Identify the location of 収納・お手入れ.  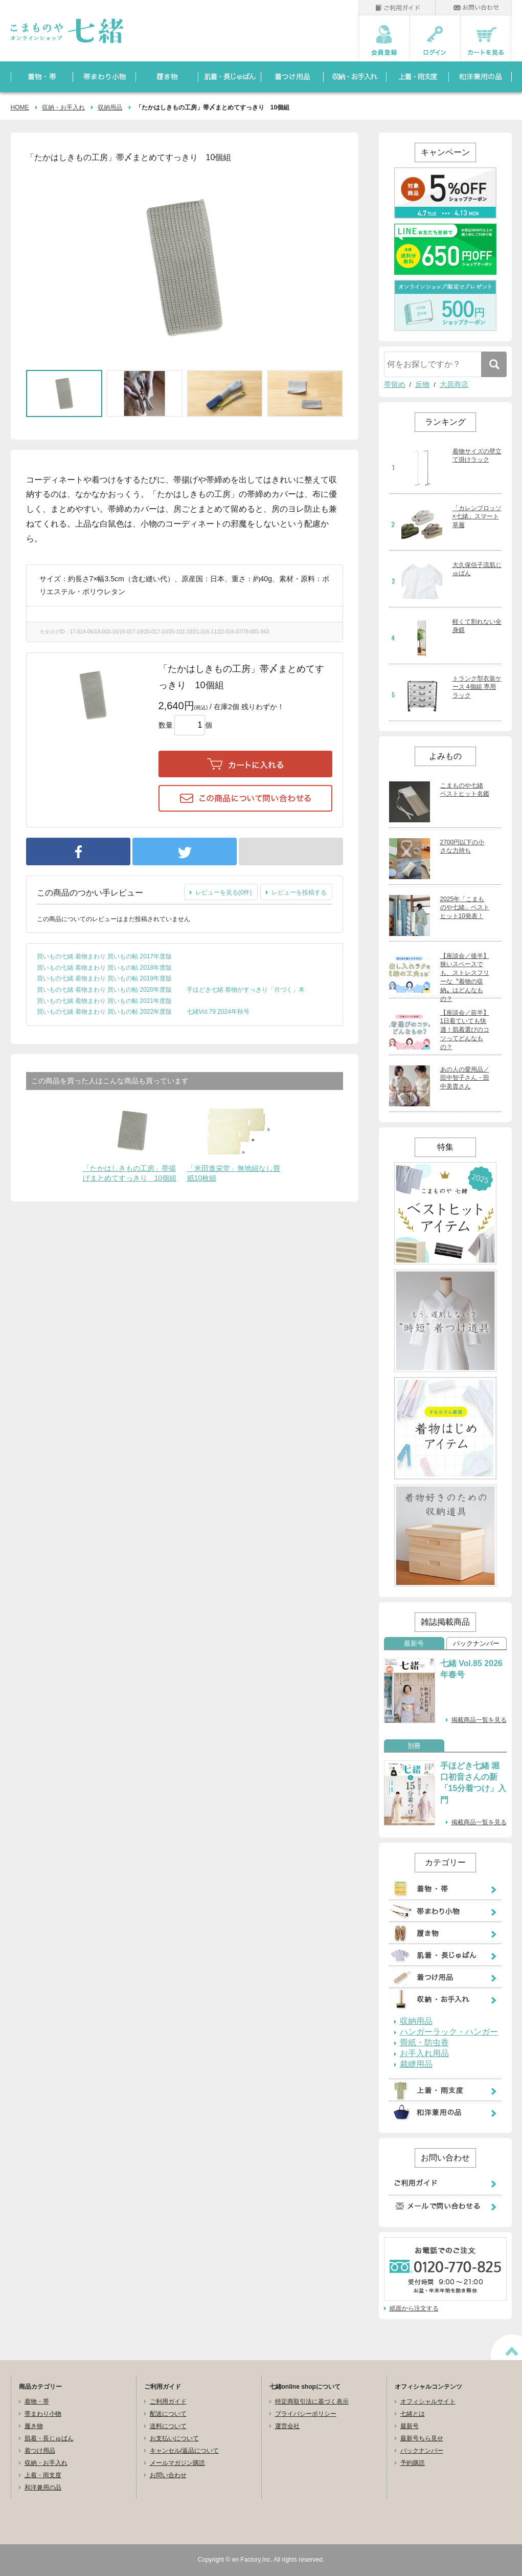
(63, 107).